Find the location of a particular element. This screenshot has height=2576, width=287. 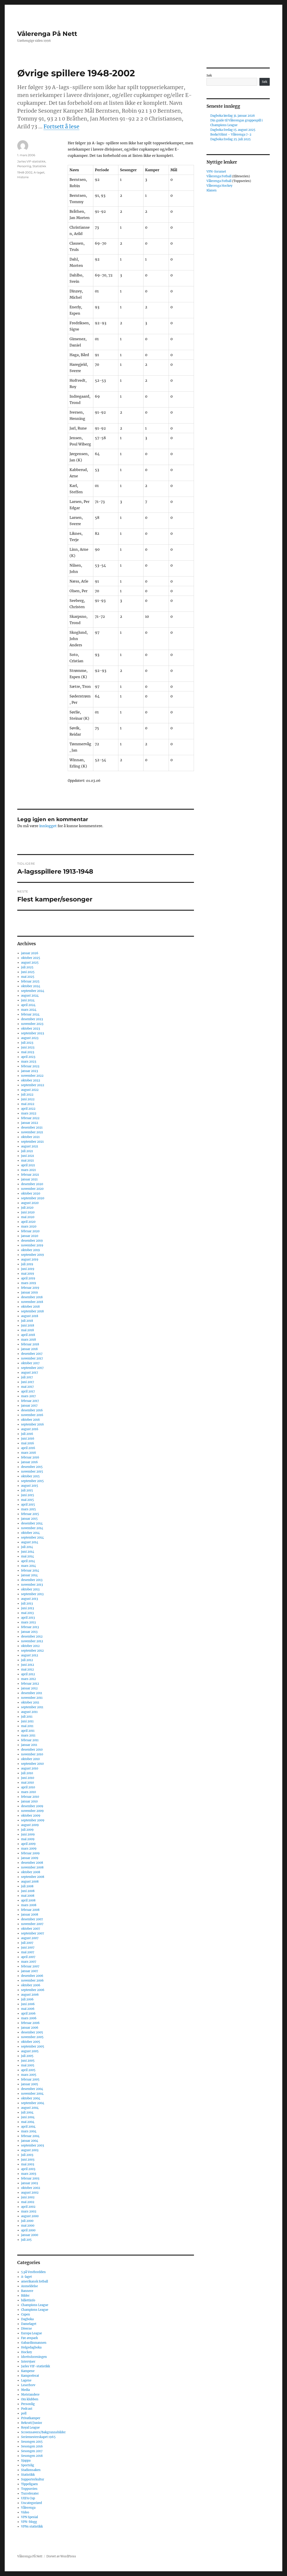

amerikansk fotball is located at coordinates (34, 2281).